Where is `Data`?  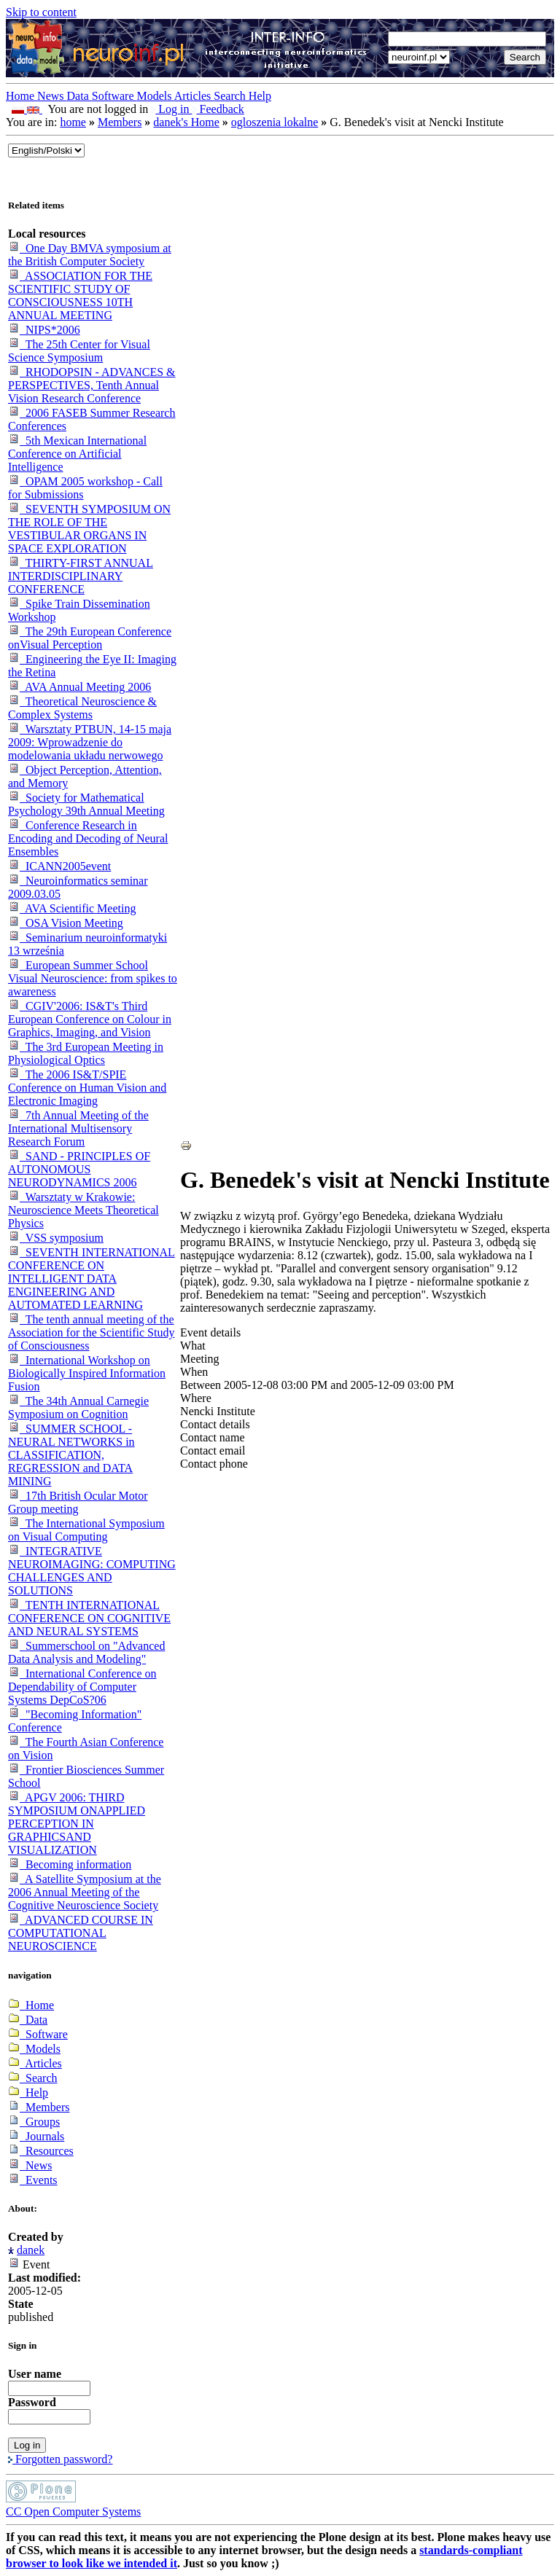 Data is located at coordinates (79, 96).